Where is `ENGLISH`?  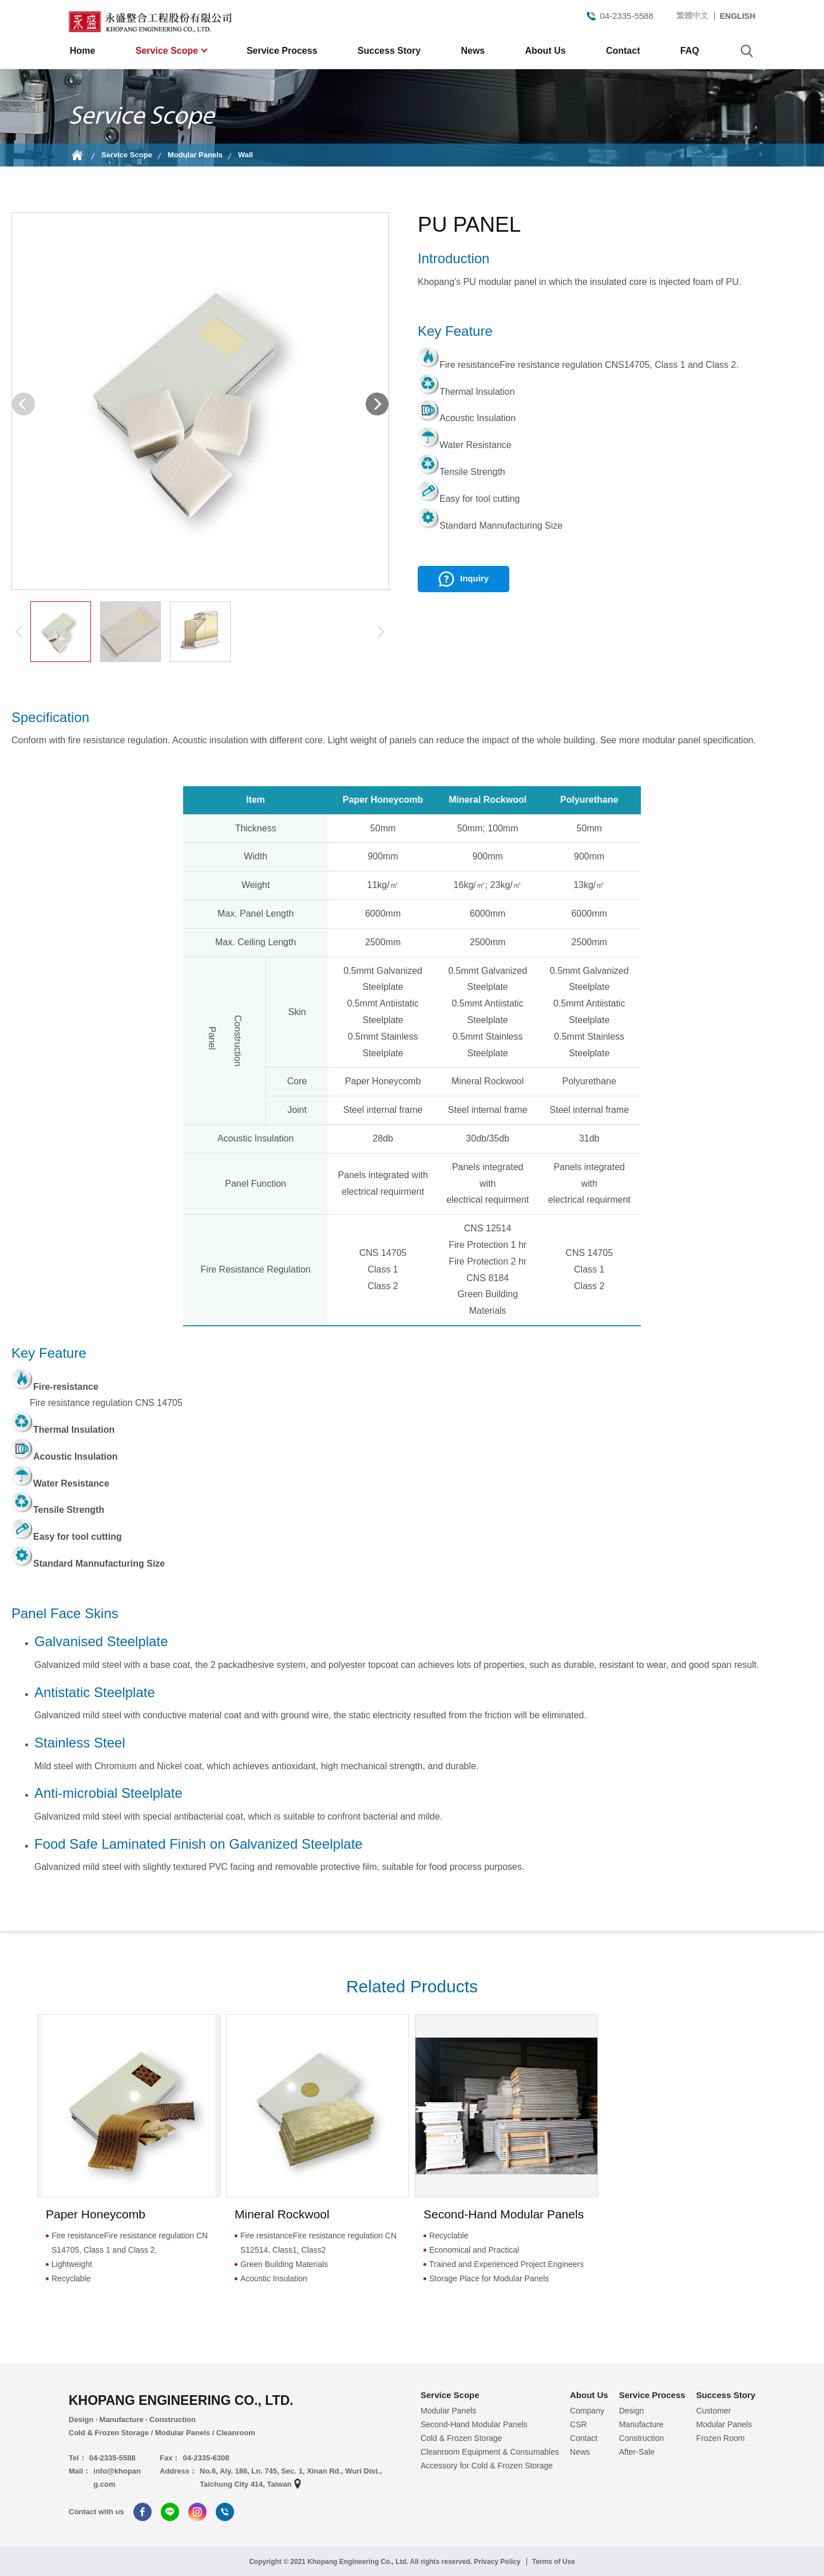
ENGLISH is located at coordinates (737, 16).